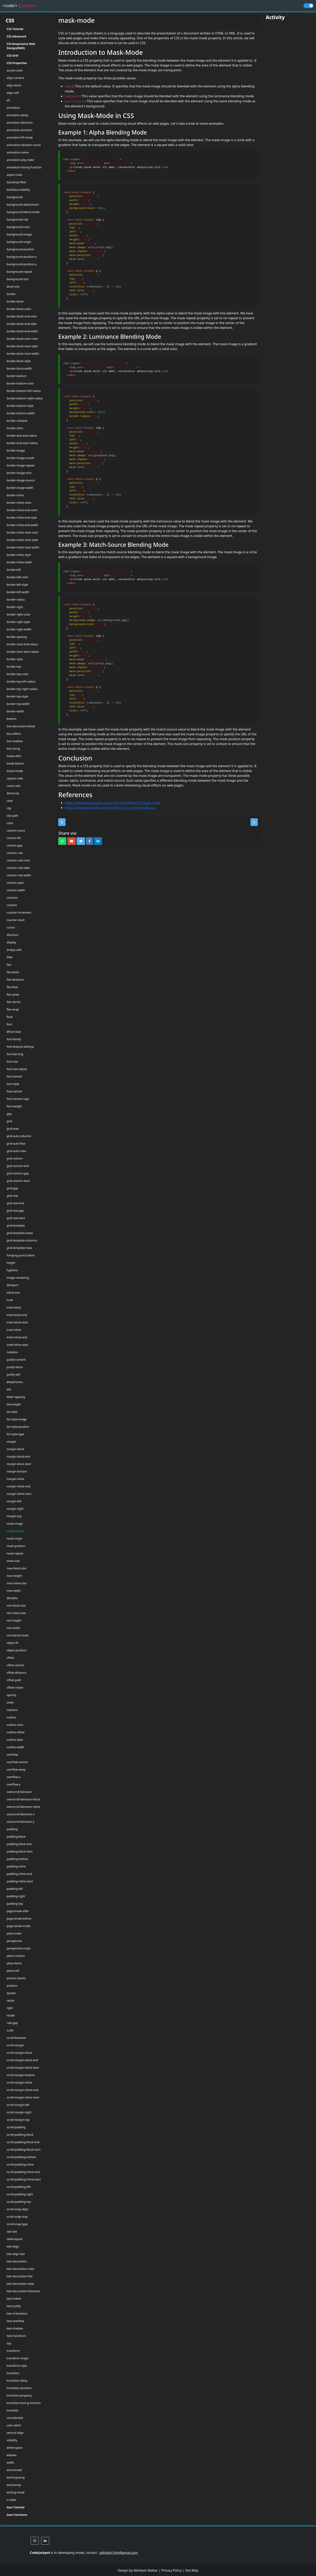 Image resolution: width=316 pixels, height=2576 pixels. What do you see at coordinates (15, 741) in the screenshot?
I see `box-shadow` at bounding box center [15, 741].